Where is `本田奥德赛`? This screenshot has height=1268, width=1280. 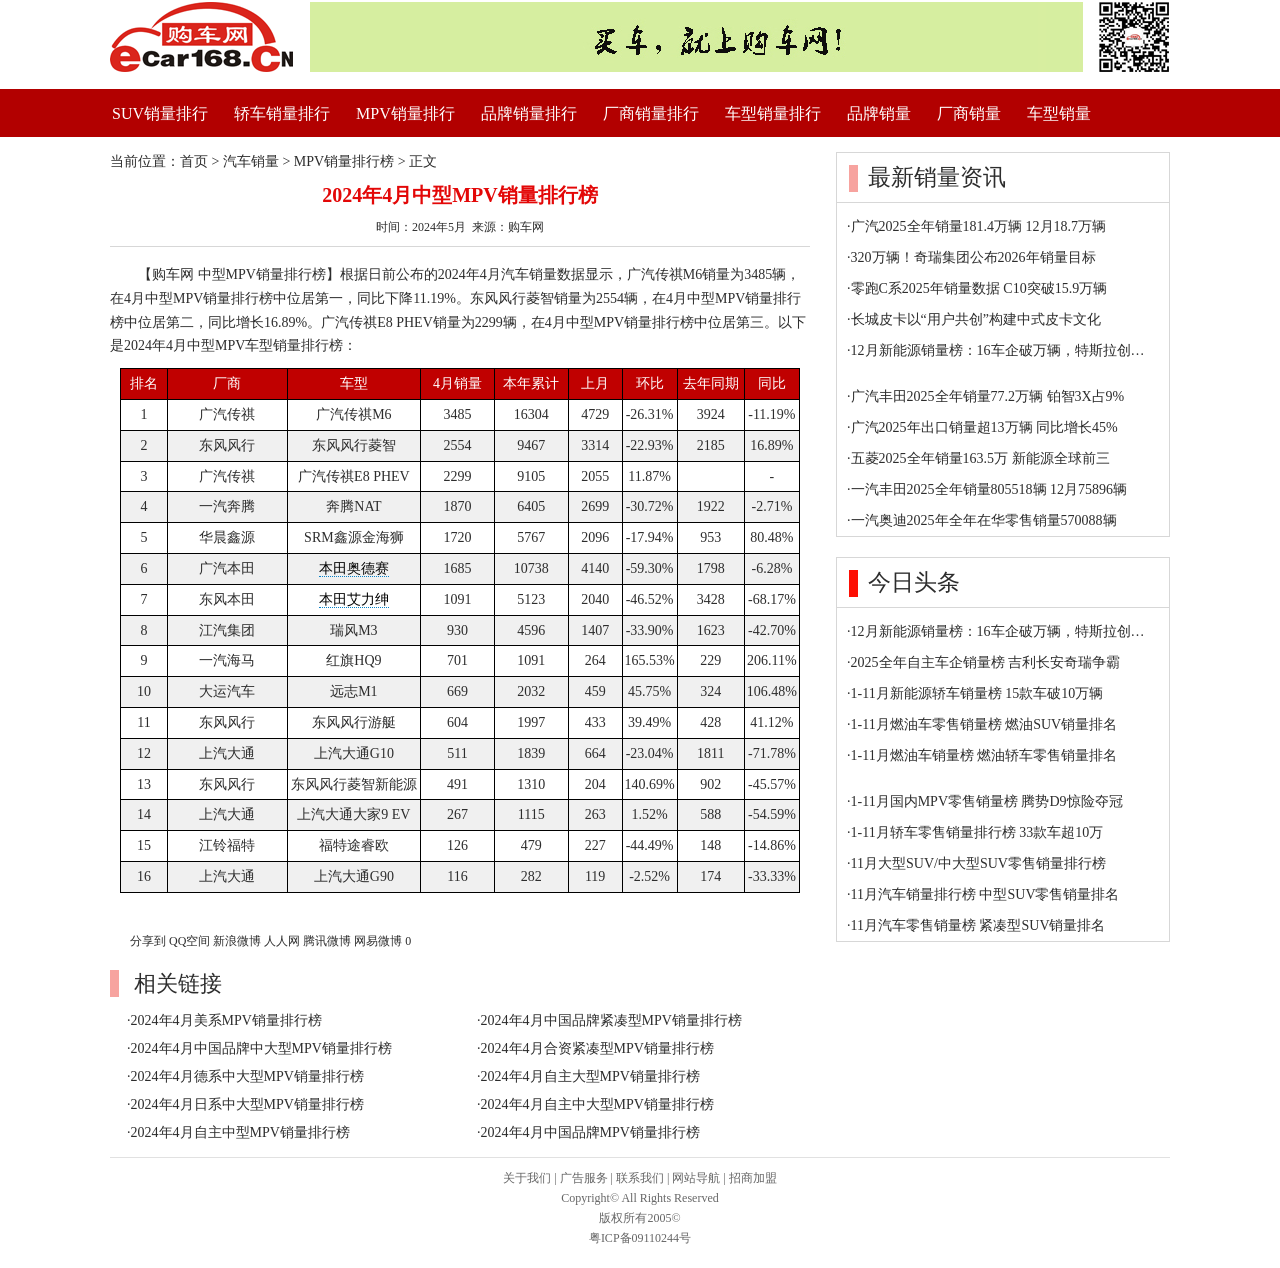
本田奥德赛 is located at coordinates (354, 568).